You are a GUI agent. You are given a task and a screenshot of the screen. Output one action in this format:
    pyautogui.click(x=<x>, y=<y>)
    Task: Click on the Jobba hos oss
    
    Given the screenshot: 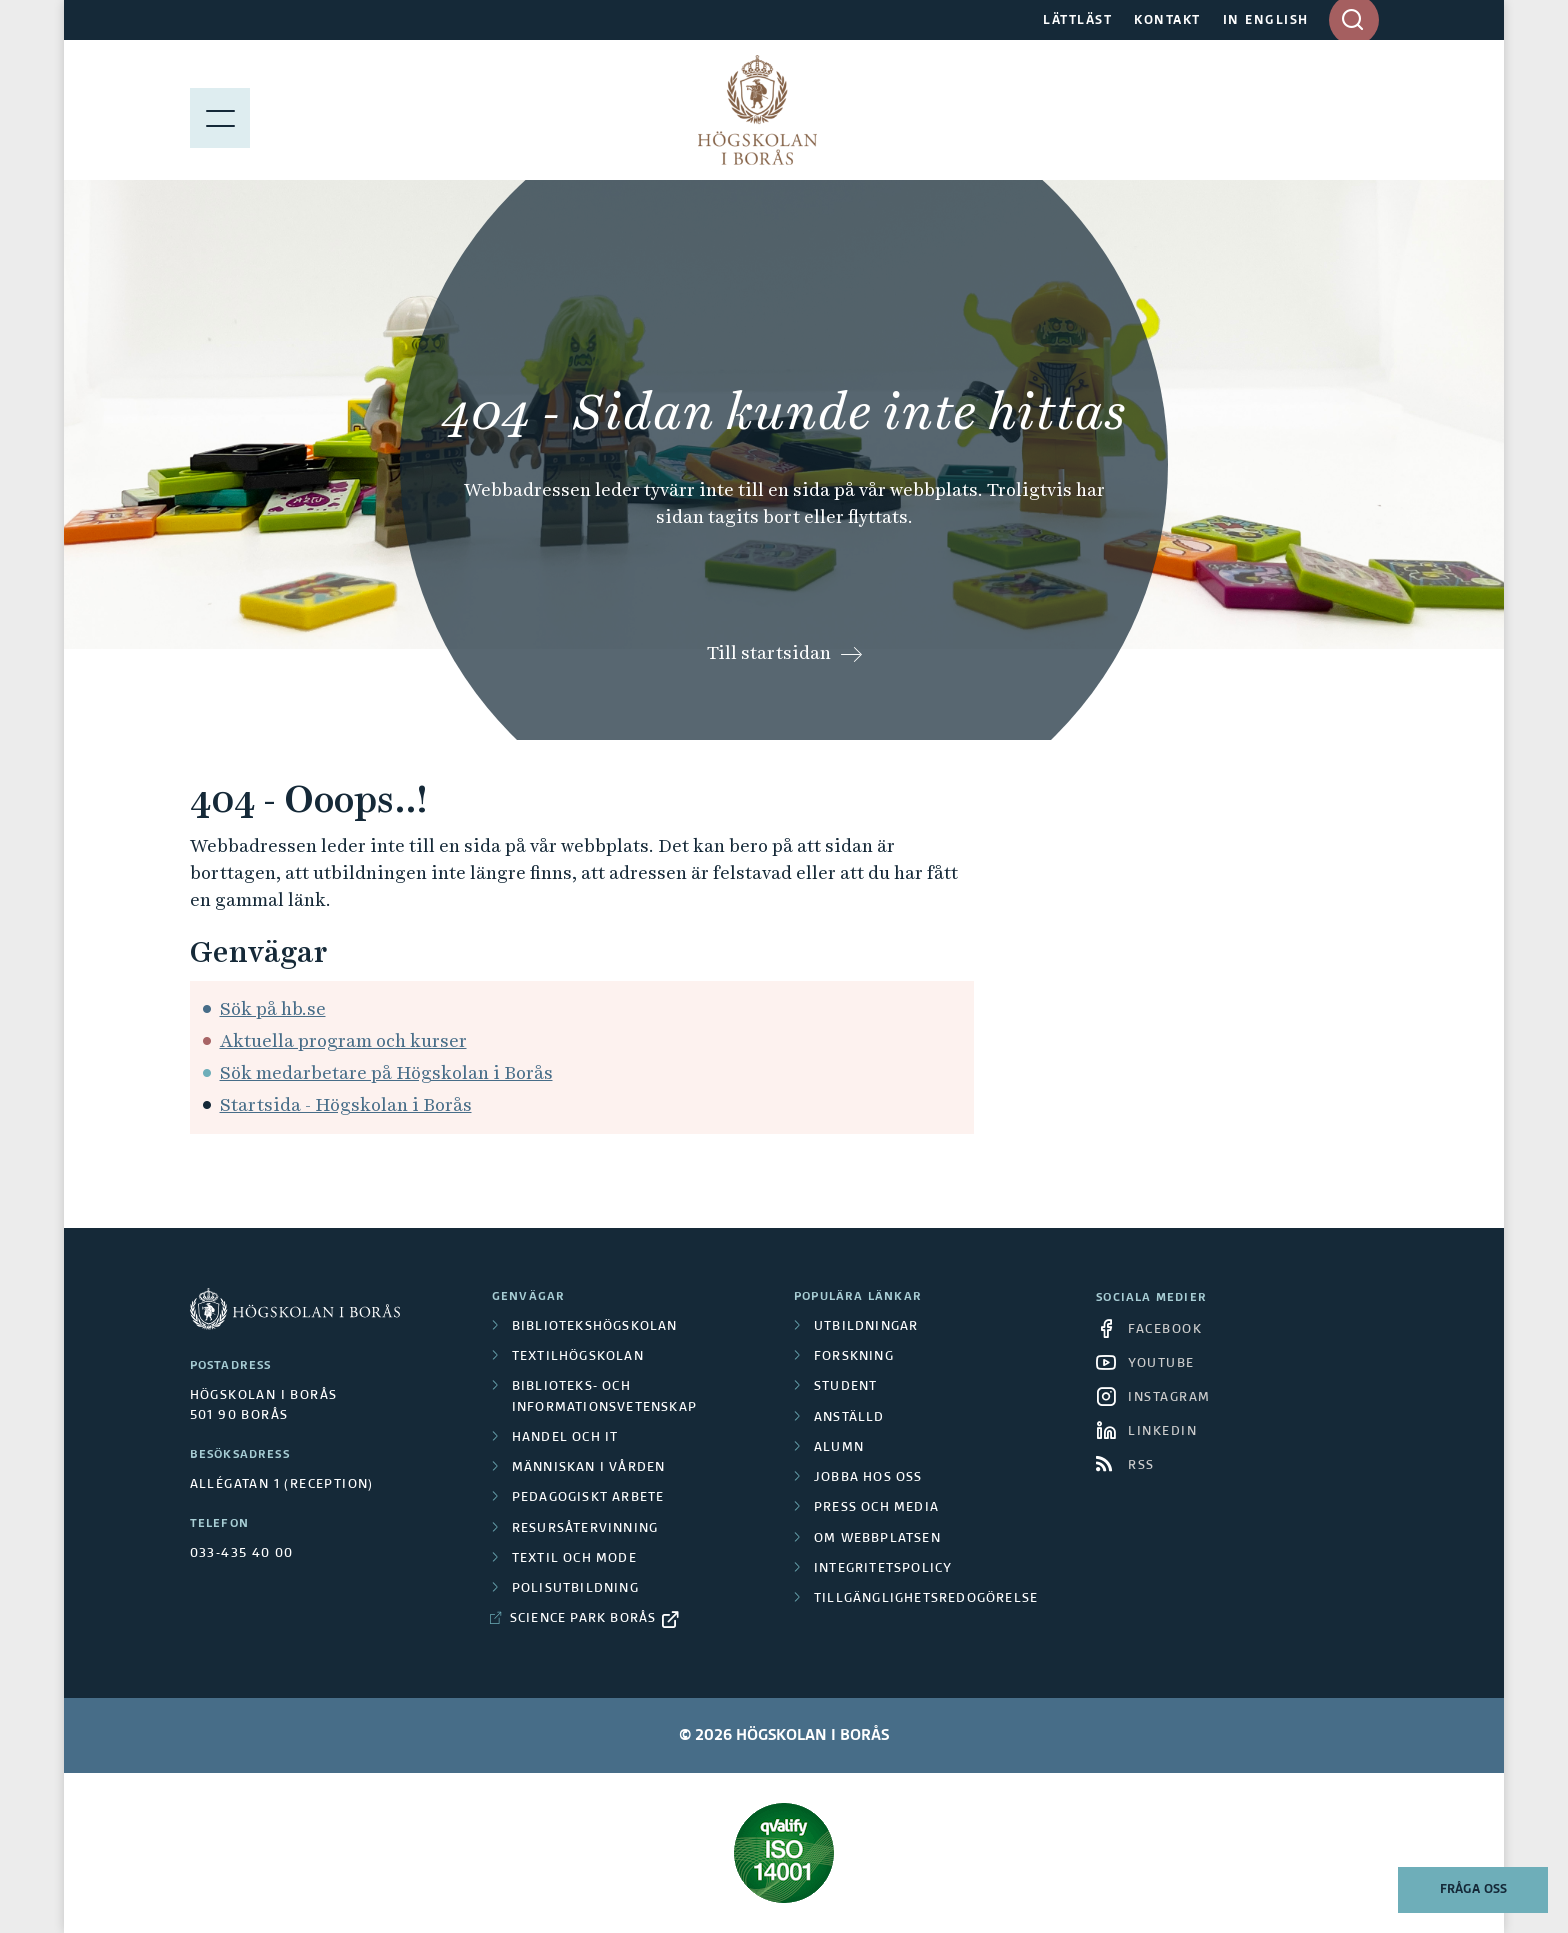 What is the action you would take?
    pyautogui.click(x=868, y=1478)
    